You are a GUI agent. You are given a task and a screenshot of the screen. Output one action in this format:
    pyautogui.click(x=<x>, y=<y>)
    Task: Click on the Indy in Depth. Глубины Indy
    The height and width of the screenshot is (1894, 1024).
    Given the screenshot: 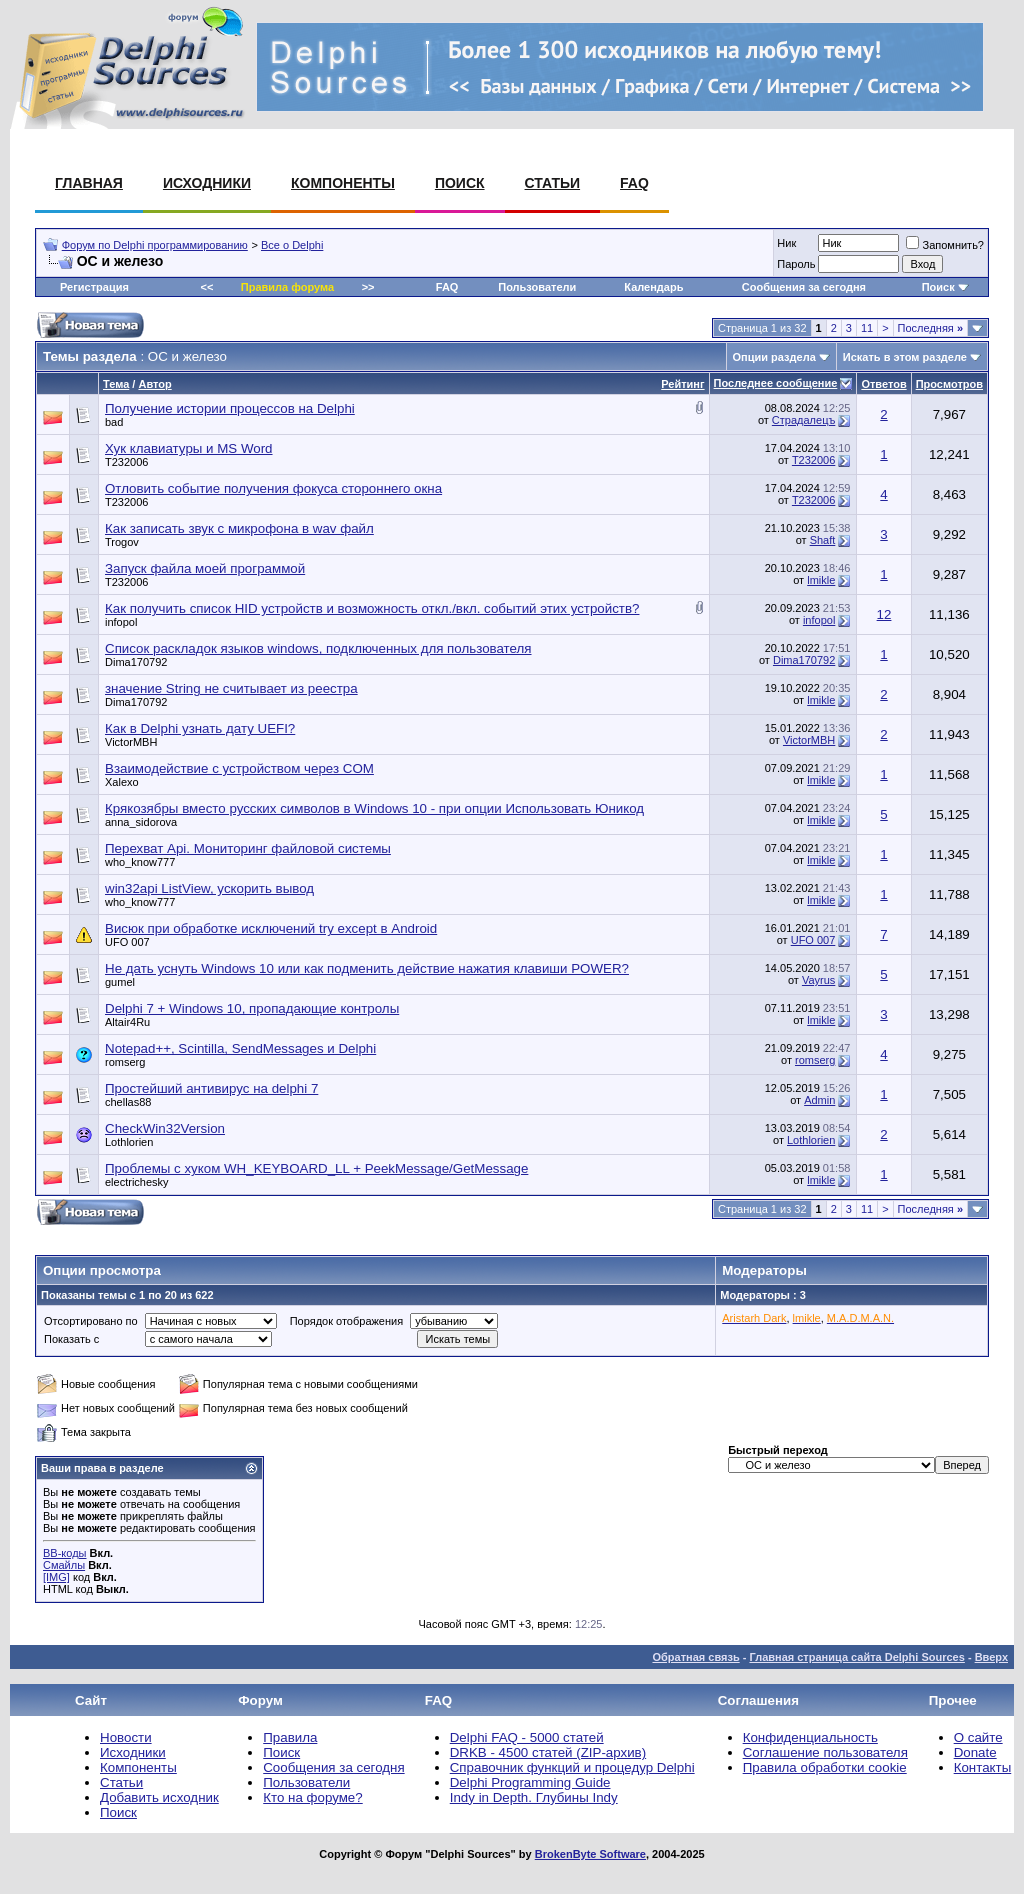 What is the action you would take?
    pyautogui.click(x=534, y=1797)
    